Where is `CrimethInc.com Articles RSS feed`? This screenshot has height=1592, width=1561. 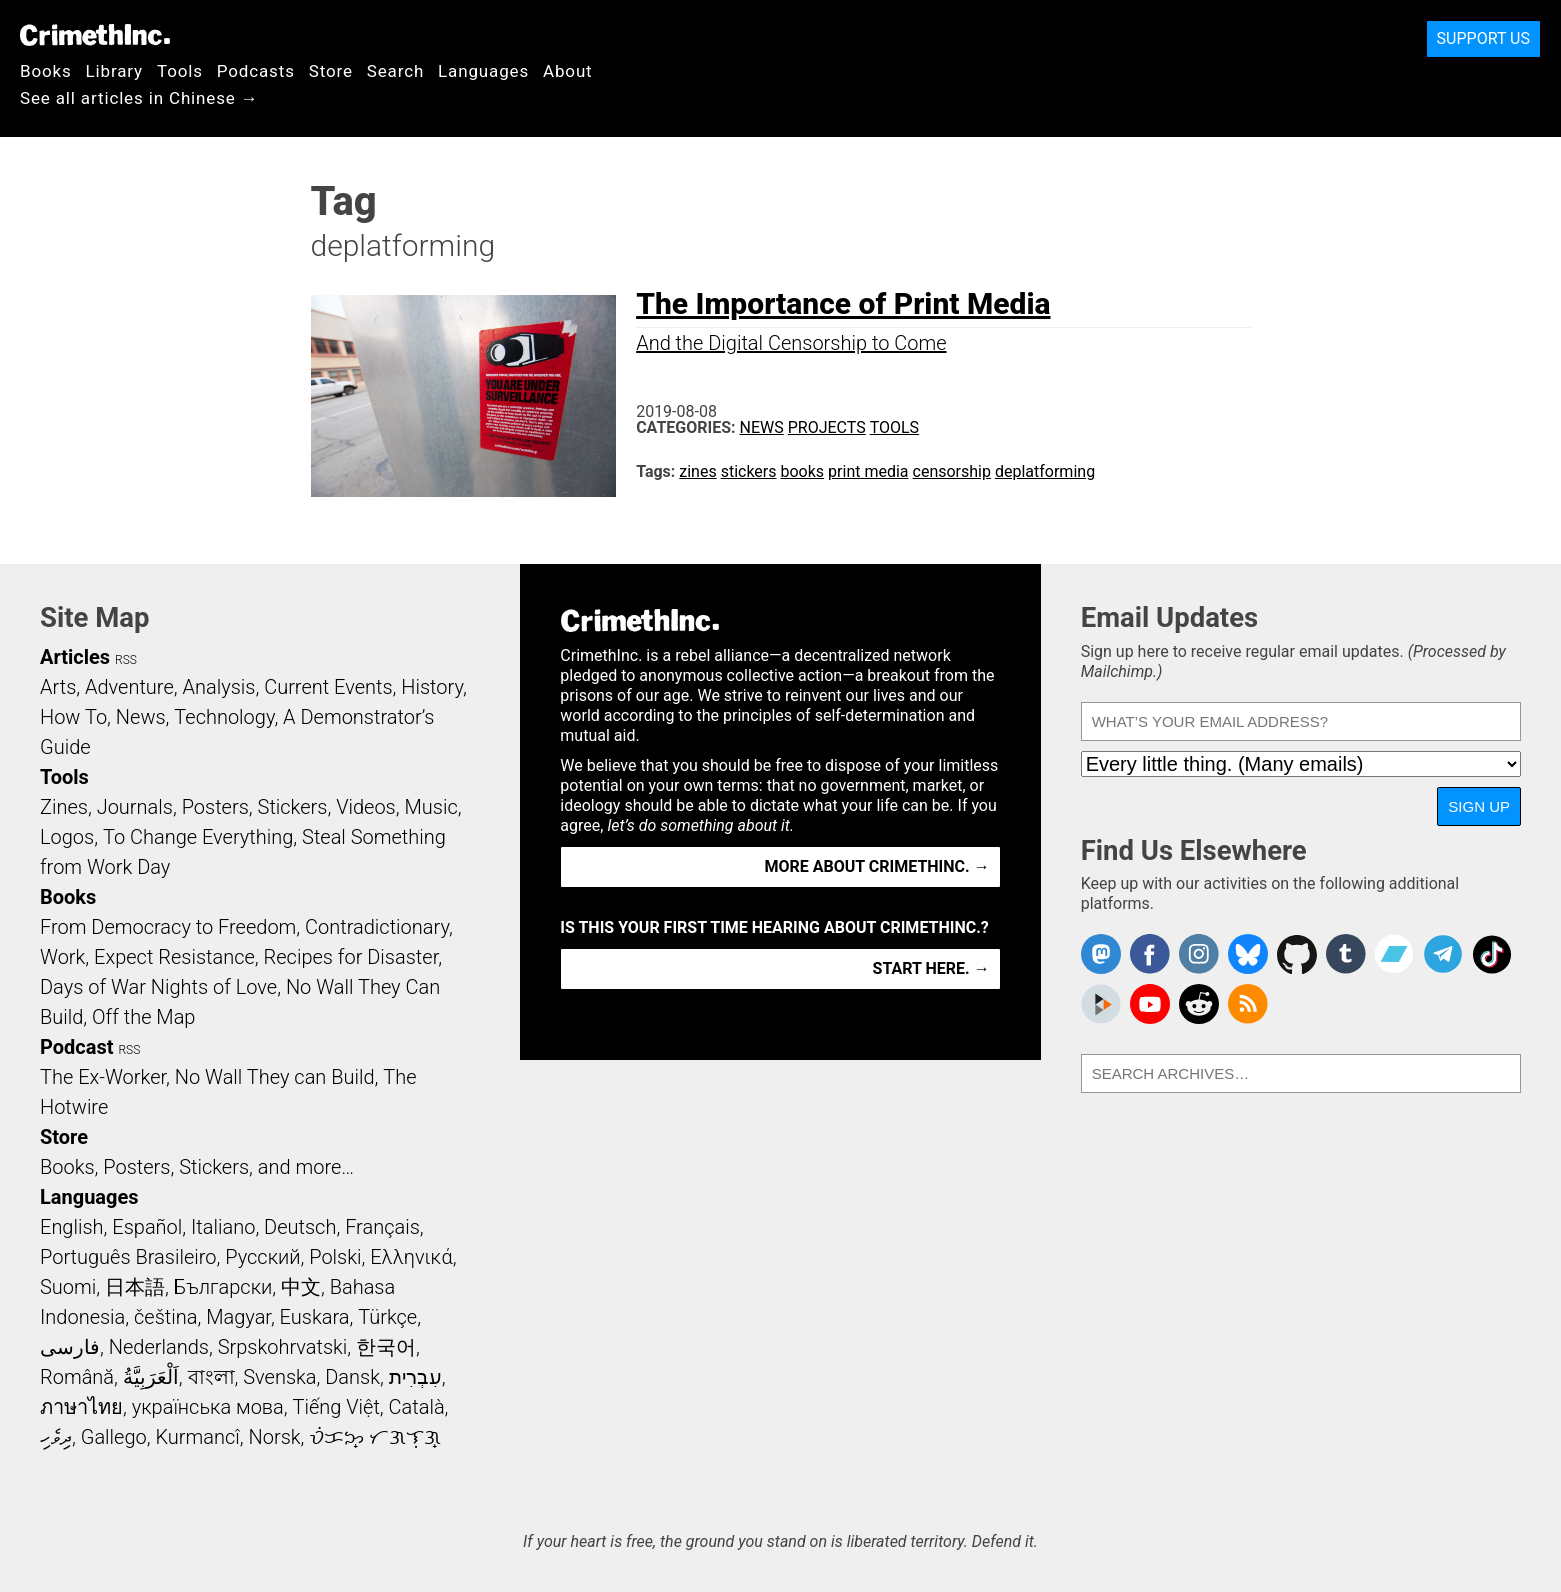 CrimethInc.com Articles RSS feed is located at coordinates (1248, 1004).